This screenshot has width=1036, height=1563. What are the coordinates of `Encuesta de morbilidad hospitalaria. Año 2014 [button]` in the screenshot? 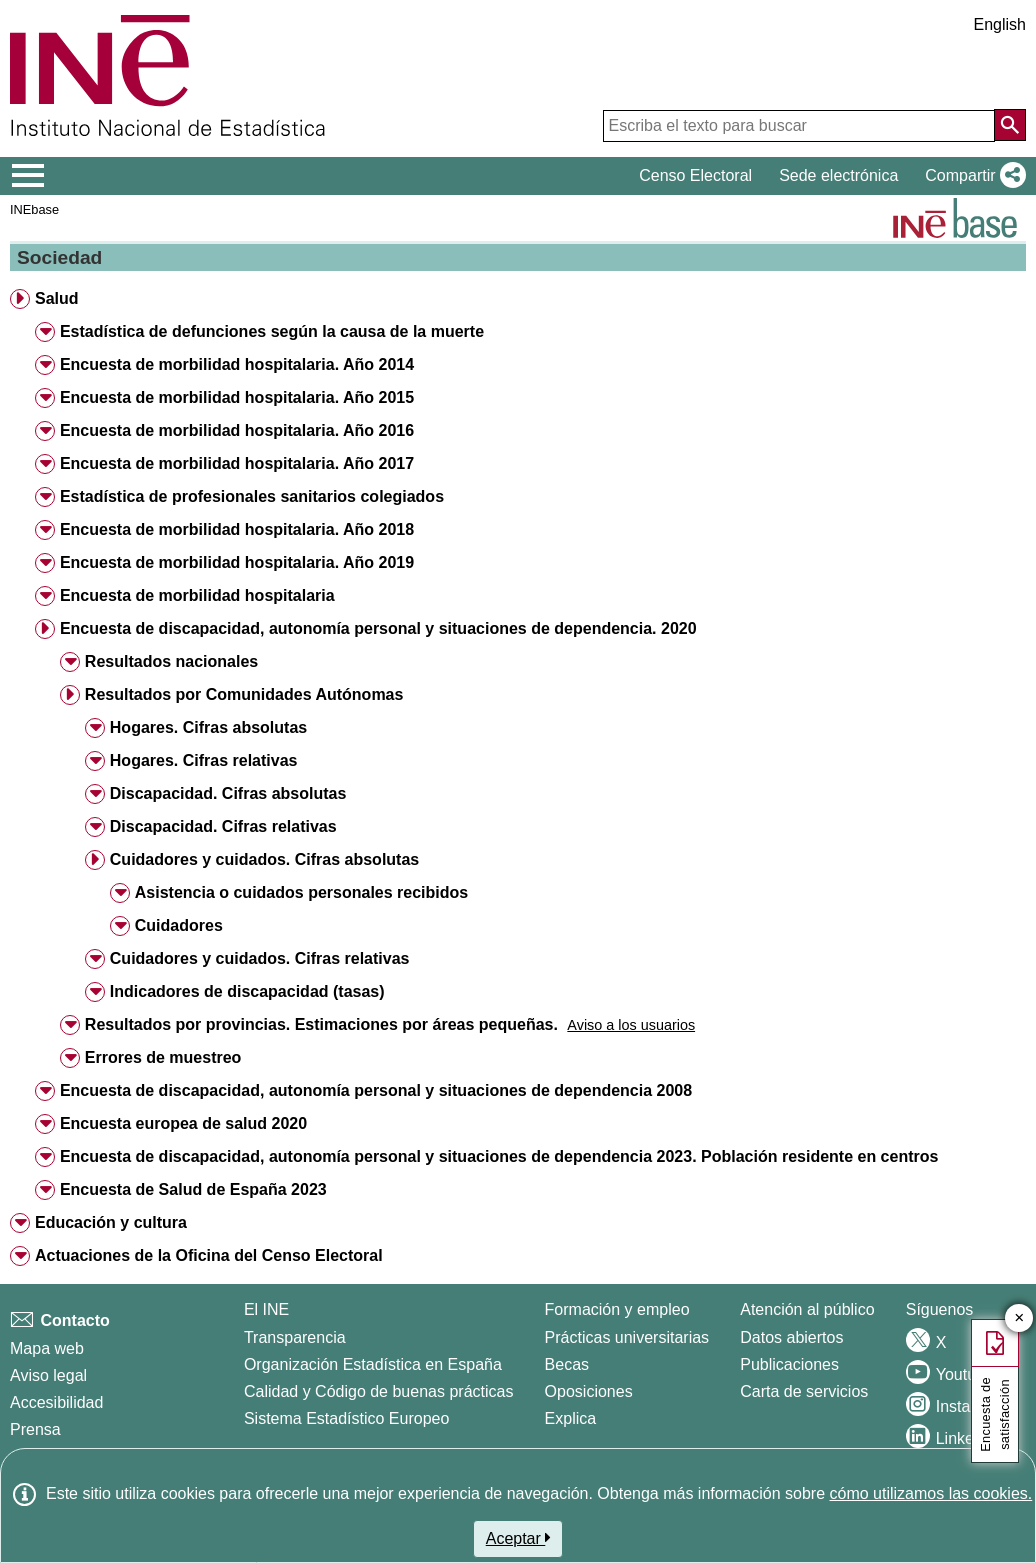 It's located at (237, 364).